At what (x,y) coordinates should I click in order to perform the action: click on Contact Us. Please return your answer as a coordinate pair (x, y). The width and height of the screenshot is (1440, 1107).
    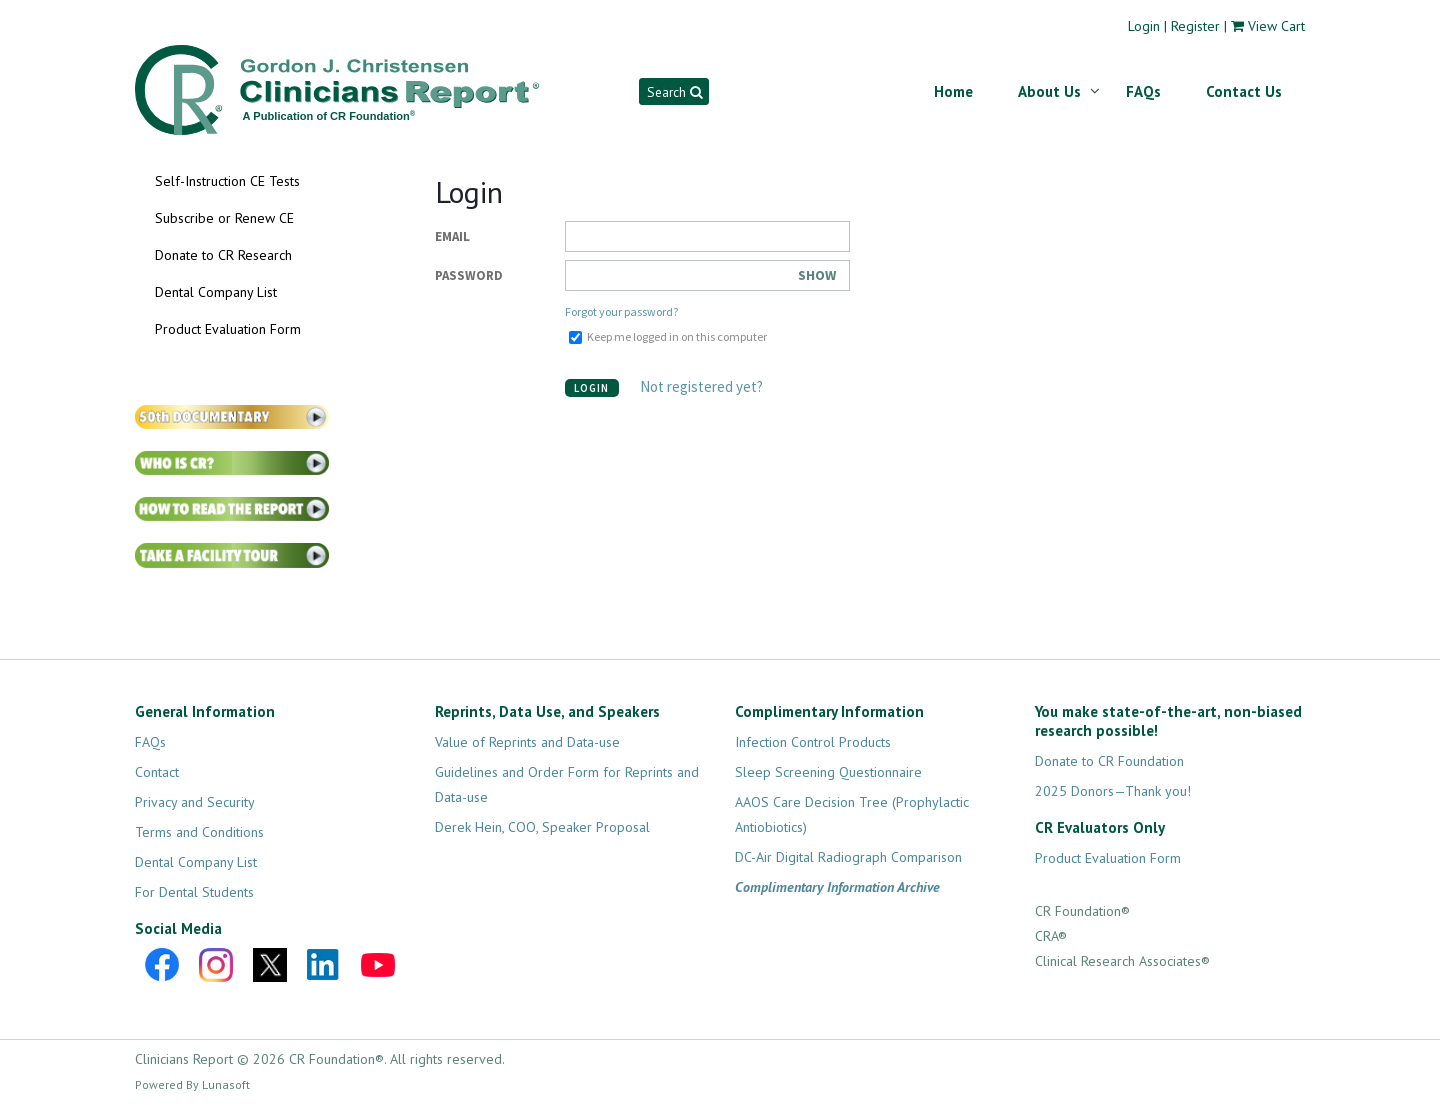
    Looking at the image, I should click on (1244, 91).